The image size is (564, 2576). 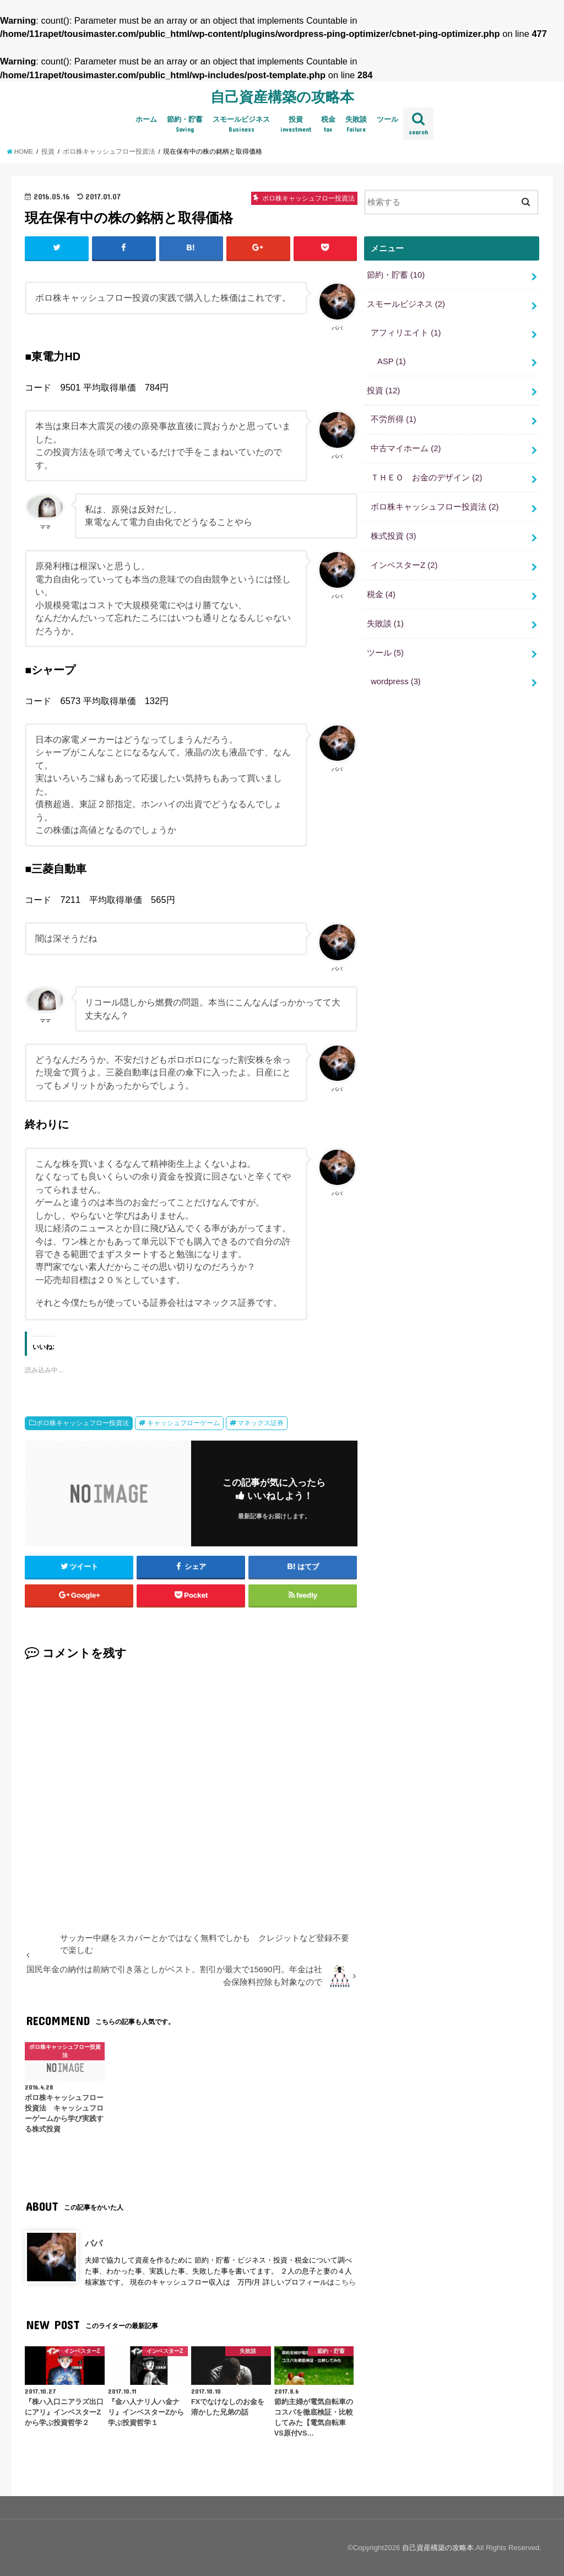 I want to click on wordpress, so click(x=396, y=681).